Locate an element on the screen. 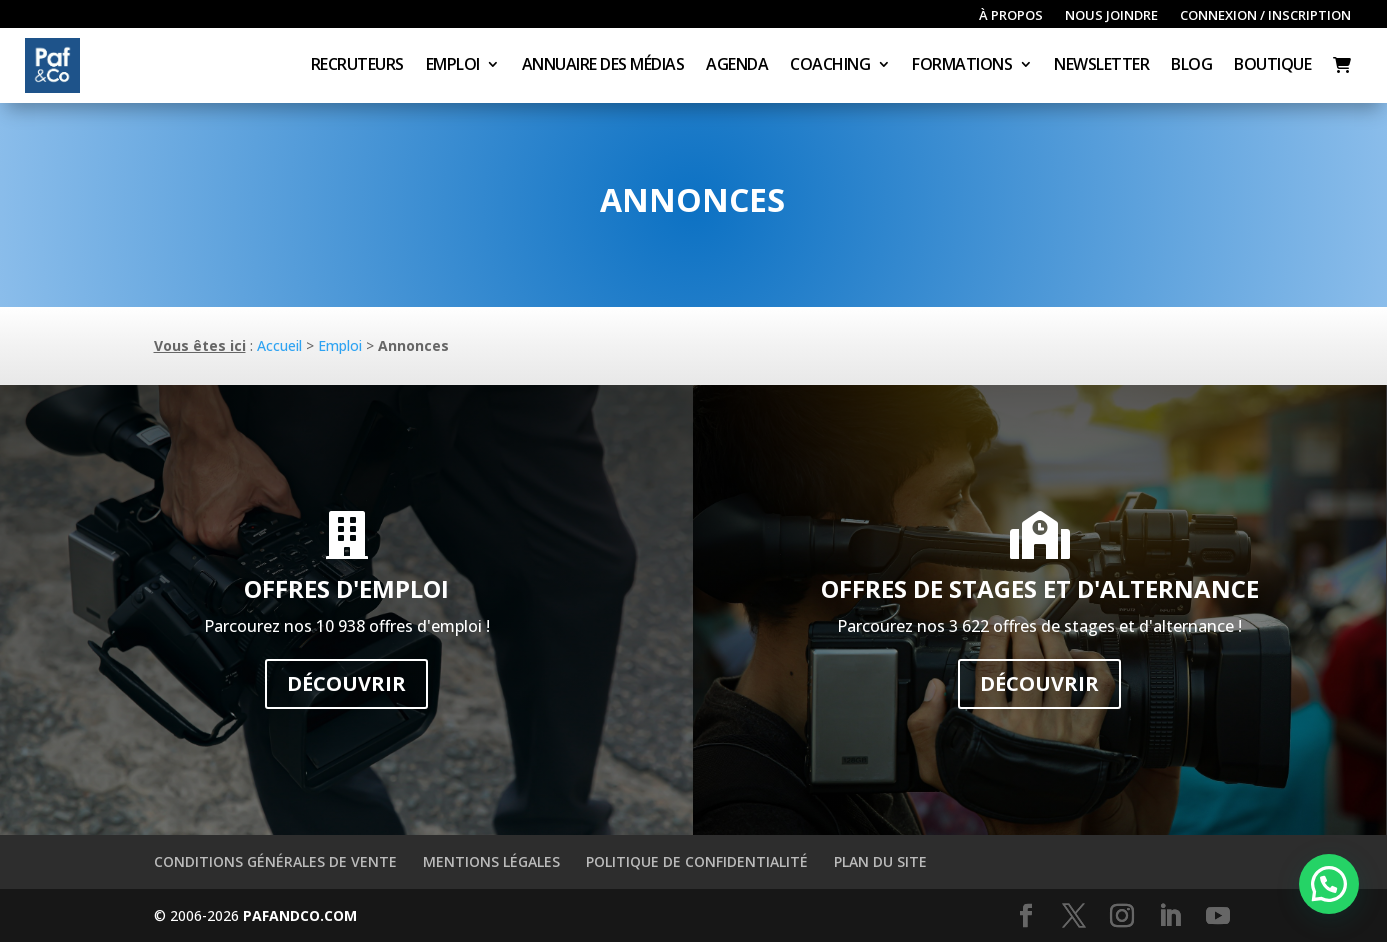  [button] is located at coordinates (1329, 884).